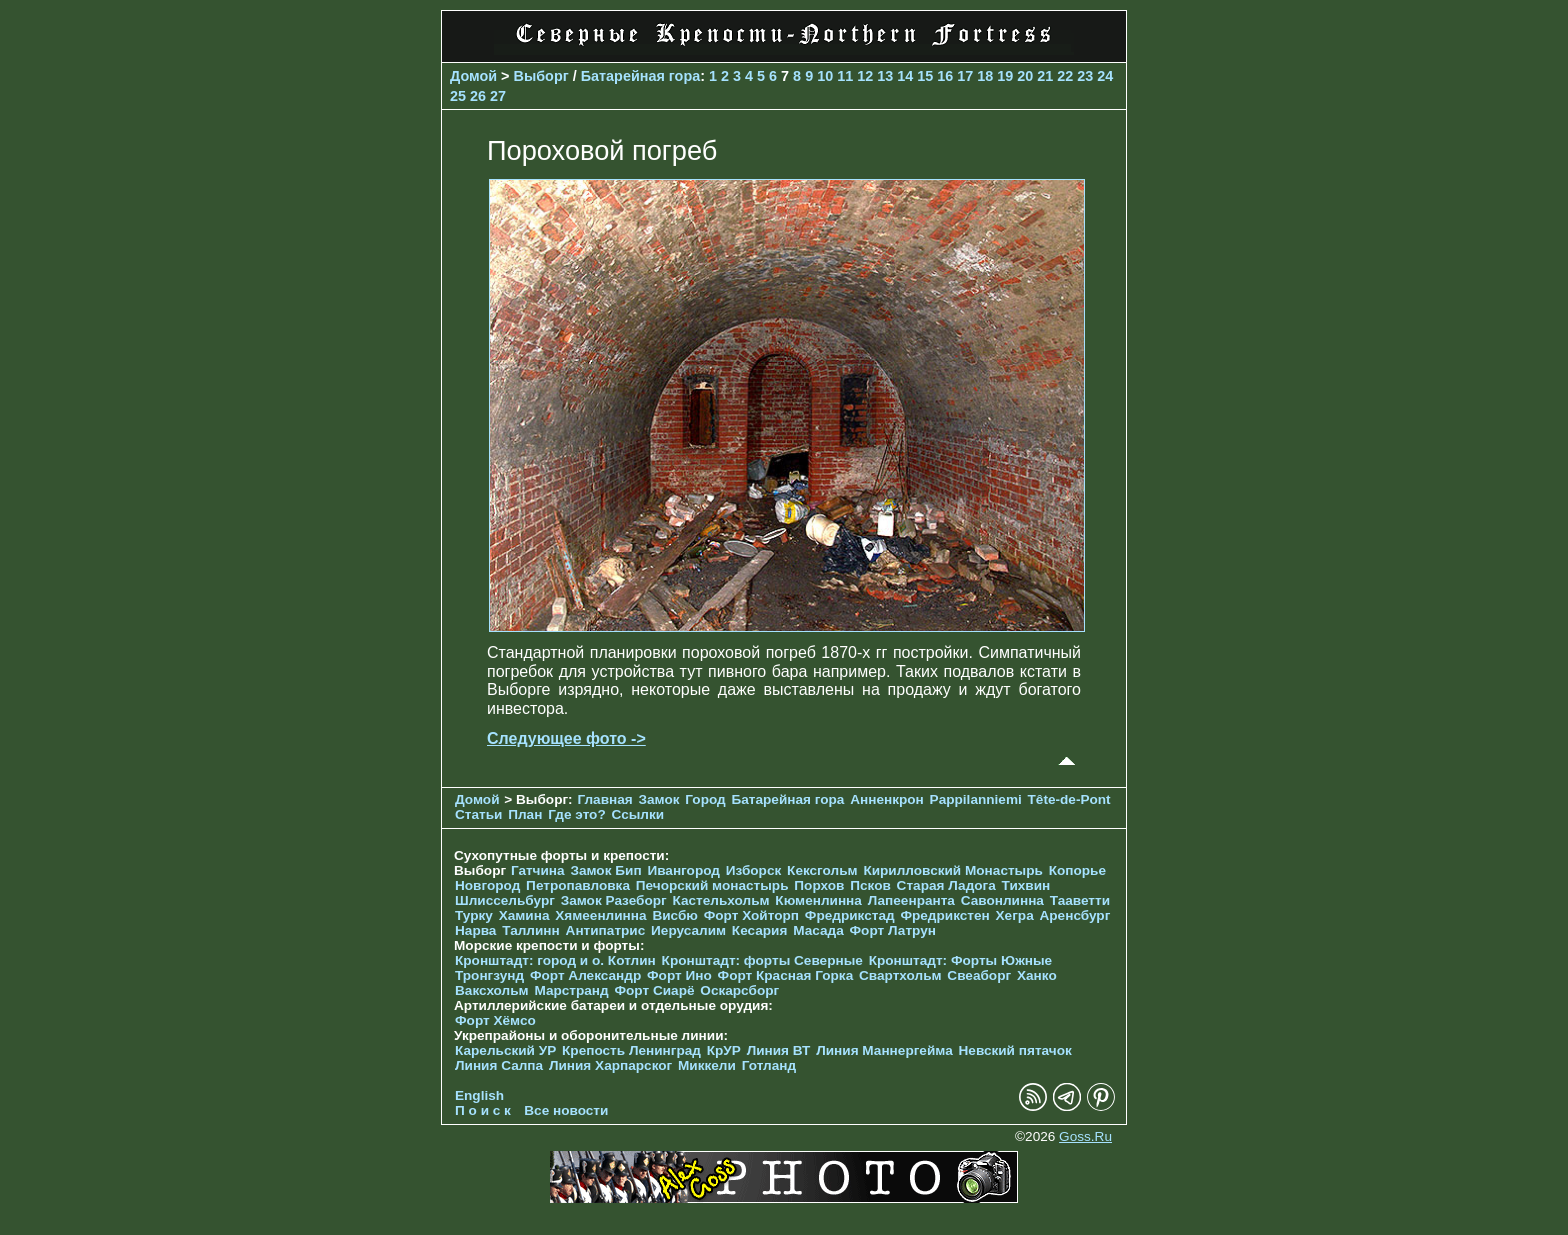  What do you see at coordinates (474, 915) in the screenshot?
I see `Турку` at bounding box center [474, 915].